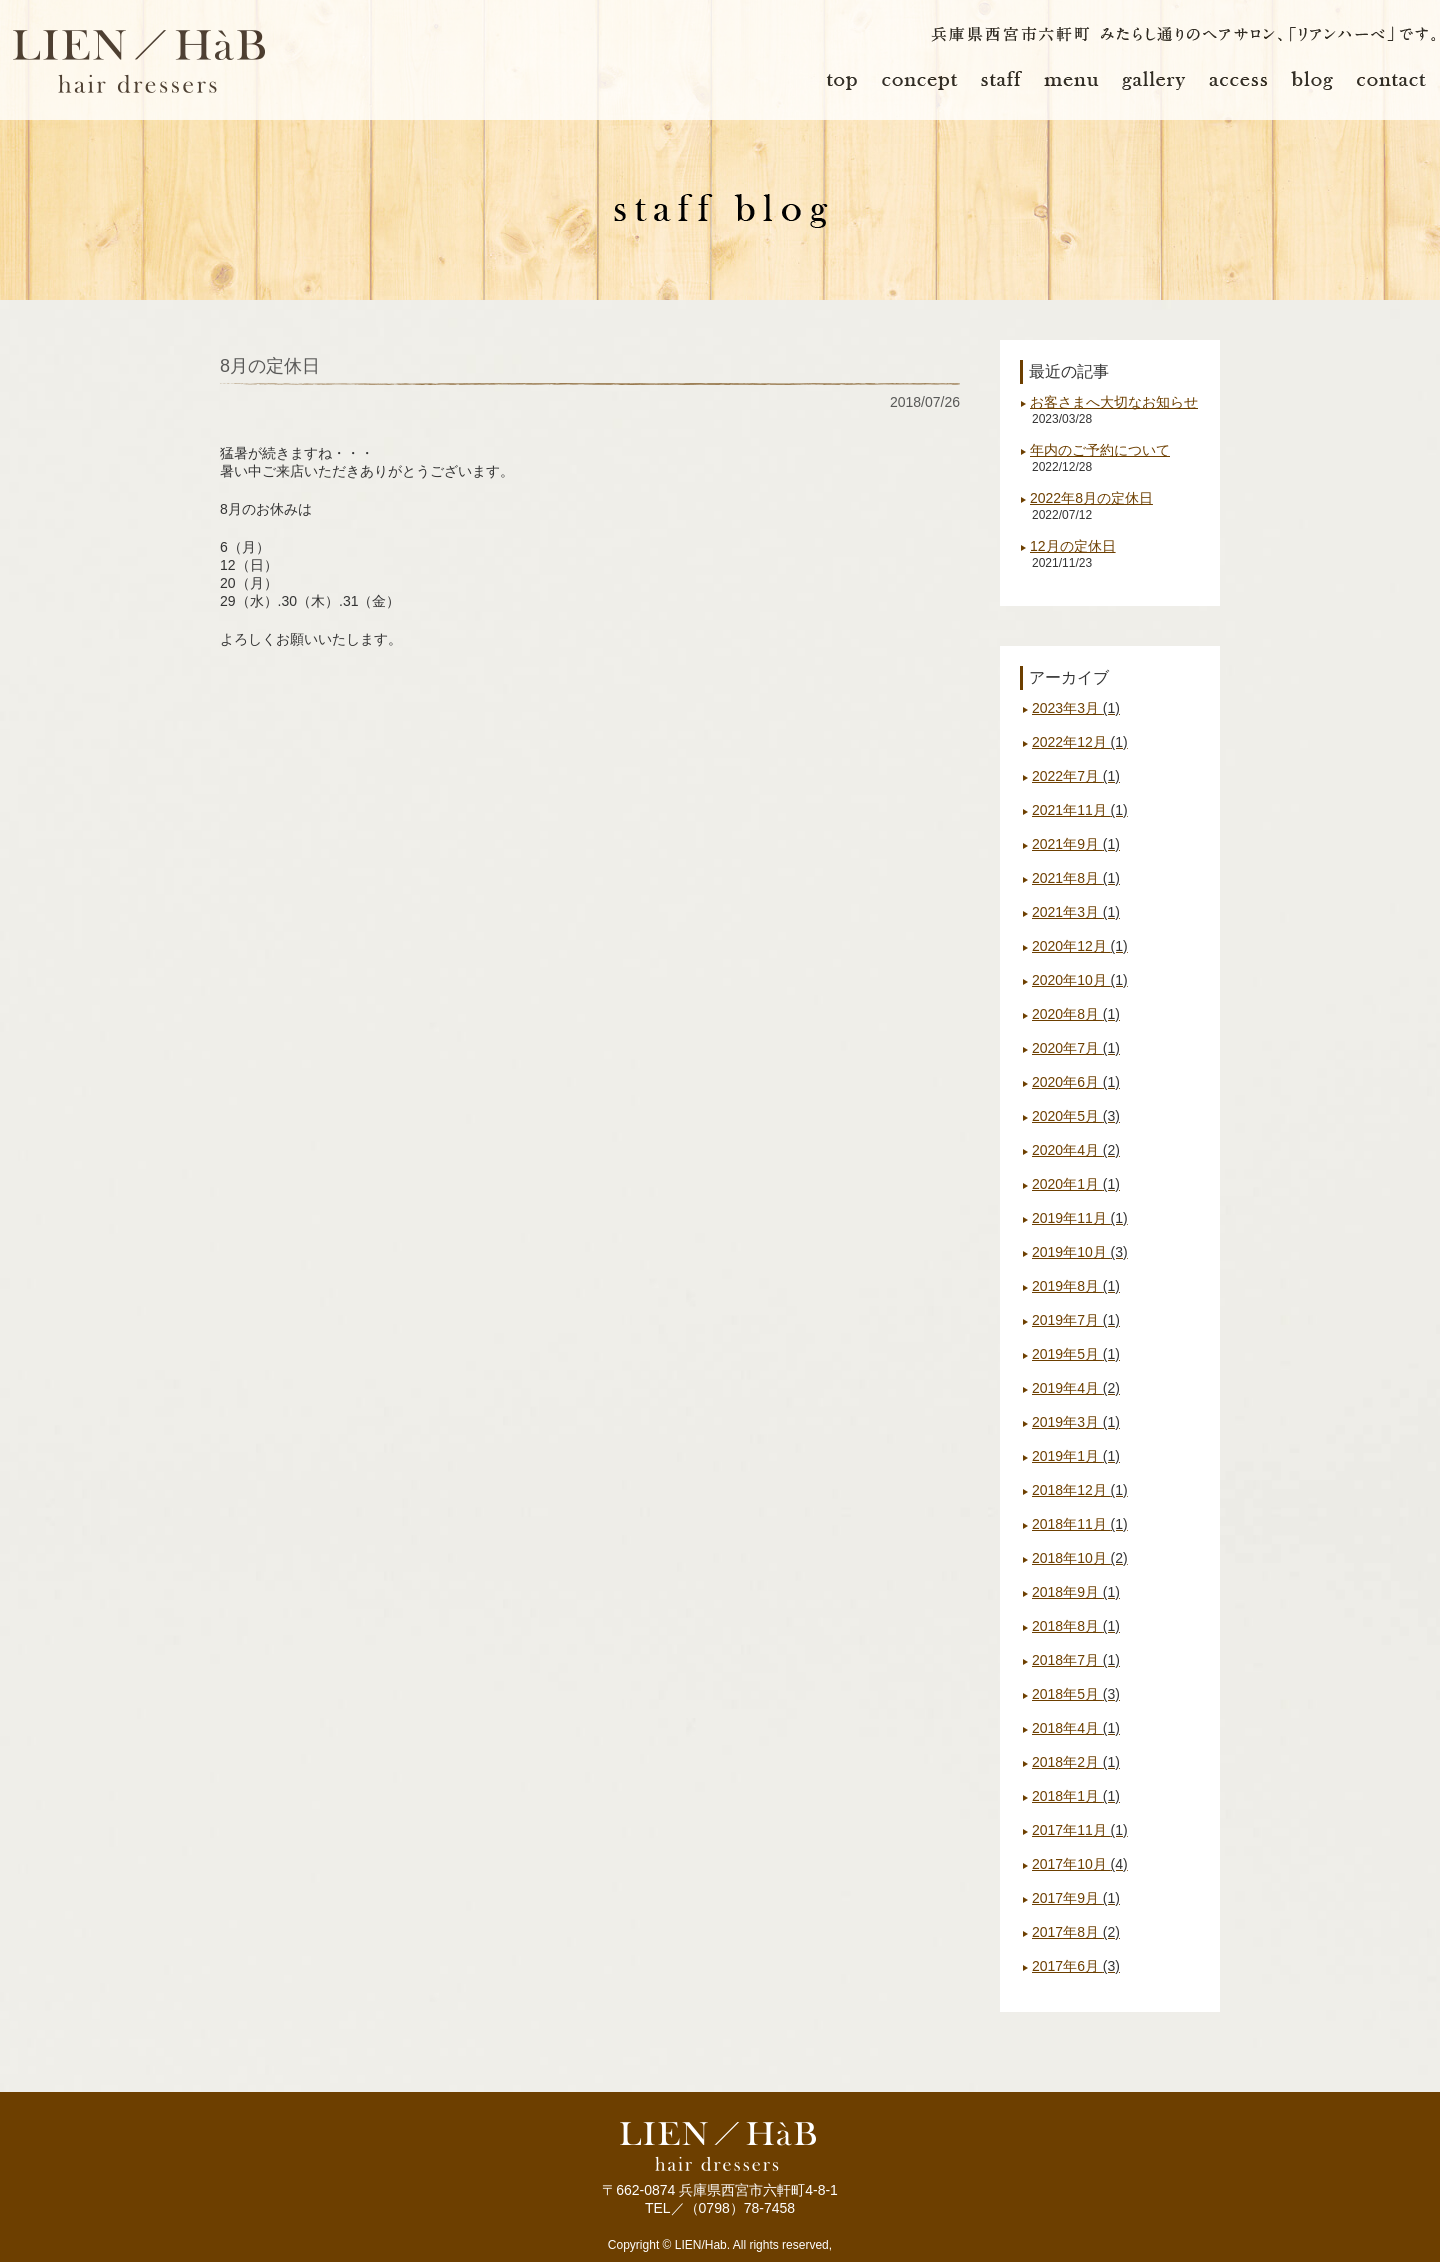  Describe the element at coordinates (1076, 844) in the screenshot. I see `2021年9月` at that location.